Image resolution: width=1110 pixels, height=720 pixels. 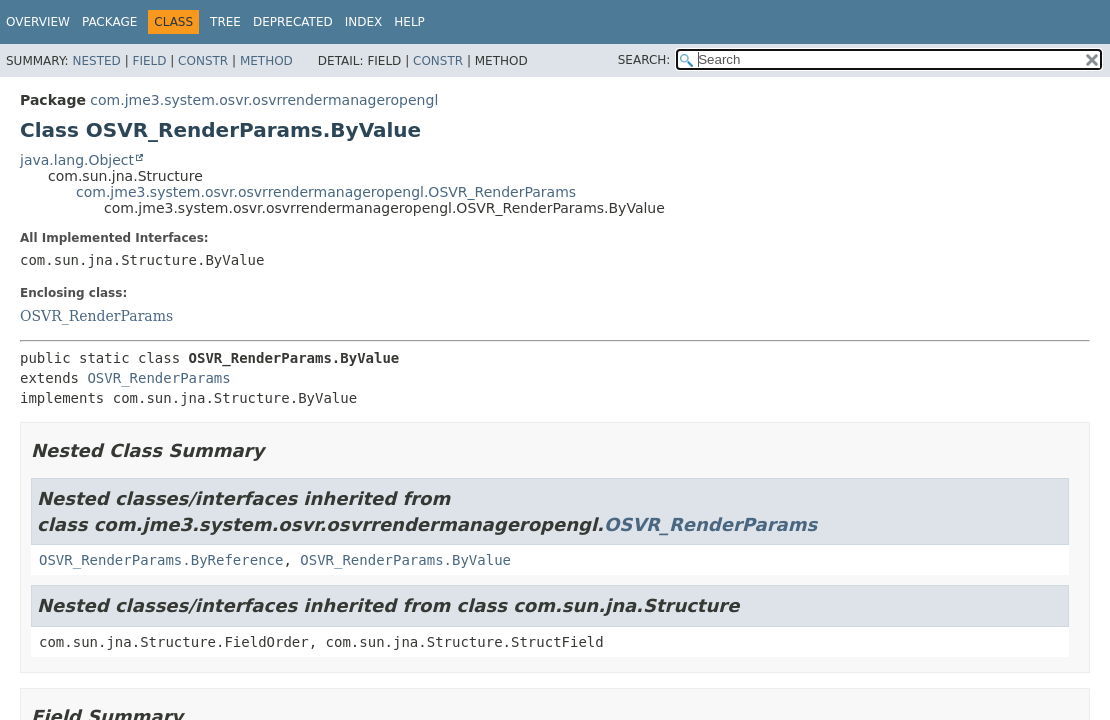 What do you see at coordinates (96, 61) in the screenshot?
I see `Nested` at bounding box center [96, 61].